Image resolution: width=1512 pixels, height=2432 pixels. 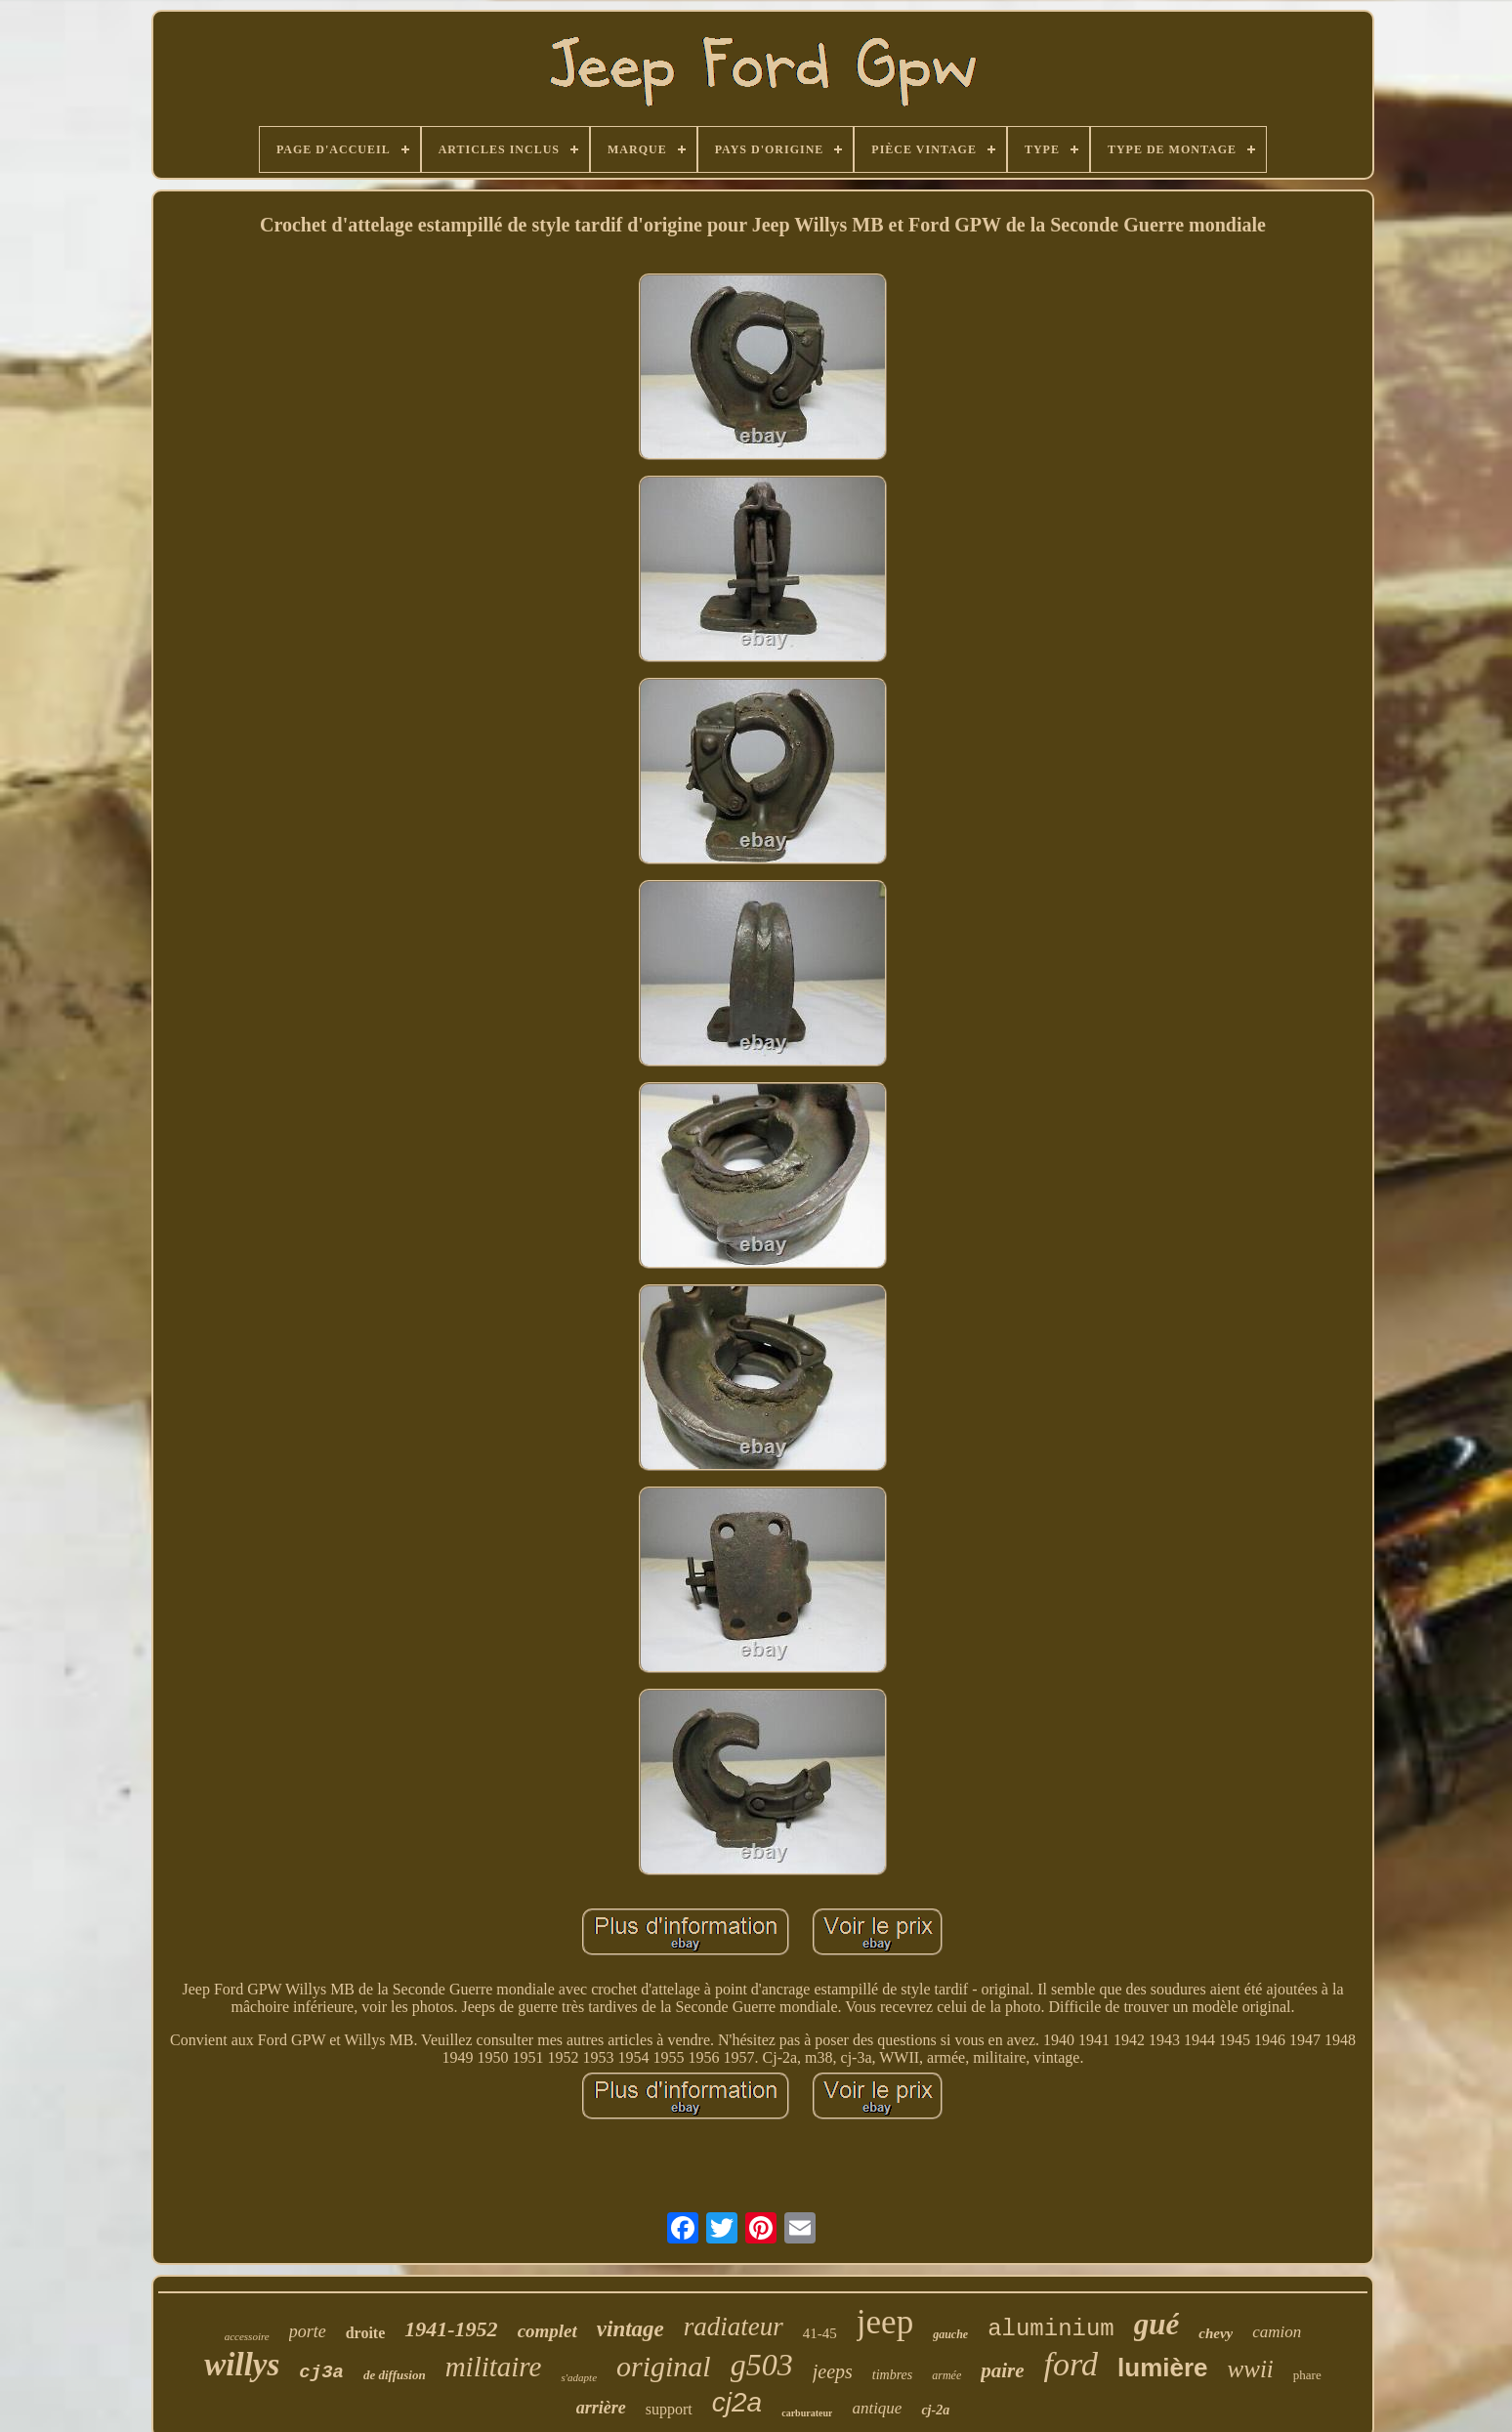 What do you see at coordinates (833, 2371) in the screenshot?
I see `jeeps` at bounding box center [833, 2371].